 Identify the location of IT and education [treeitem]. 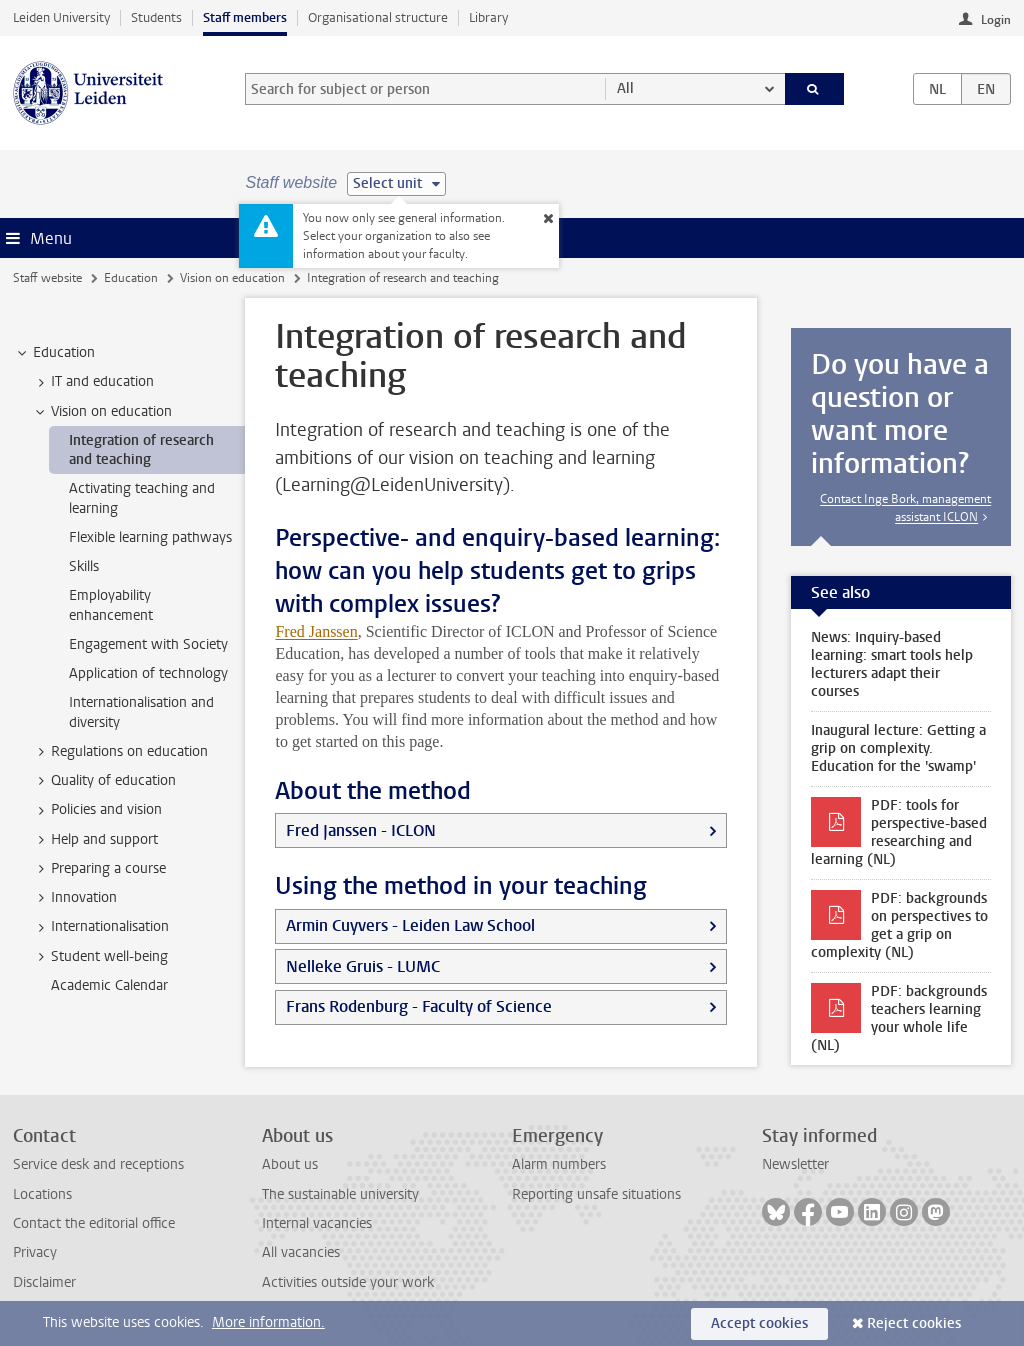
(93, 382).